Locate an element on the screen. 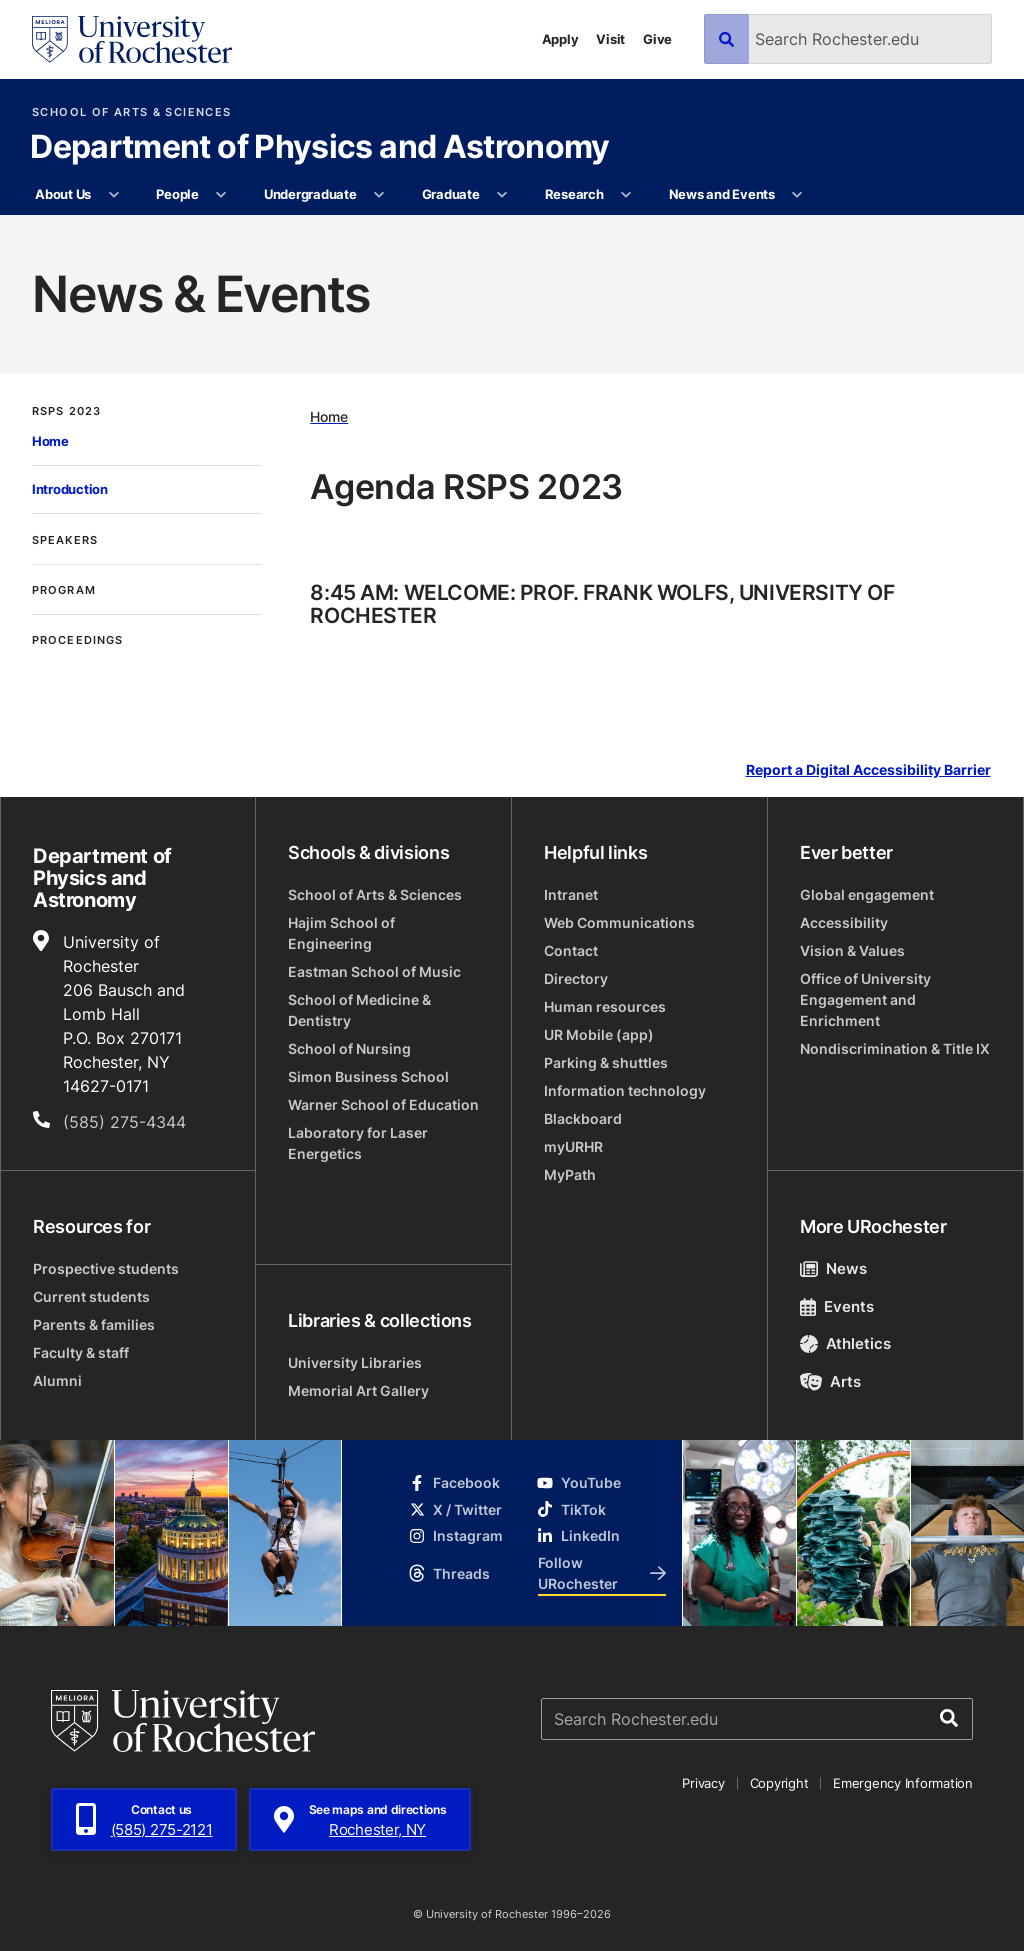 This screenshot has height=1951, width=1024. (585) 275-4344 is located at coordinates (124, 1122).